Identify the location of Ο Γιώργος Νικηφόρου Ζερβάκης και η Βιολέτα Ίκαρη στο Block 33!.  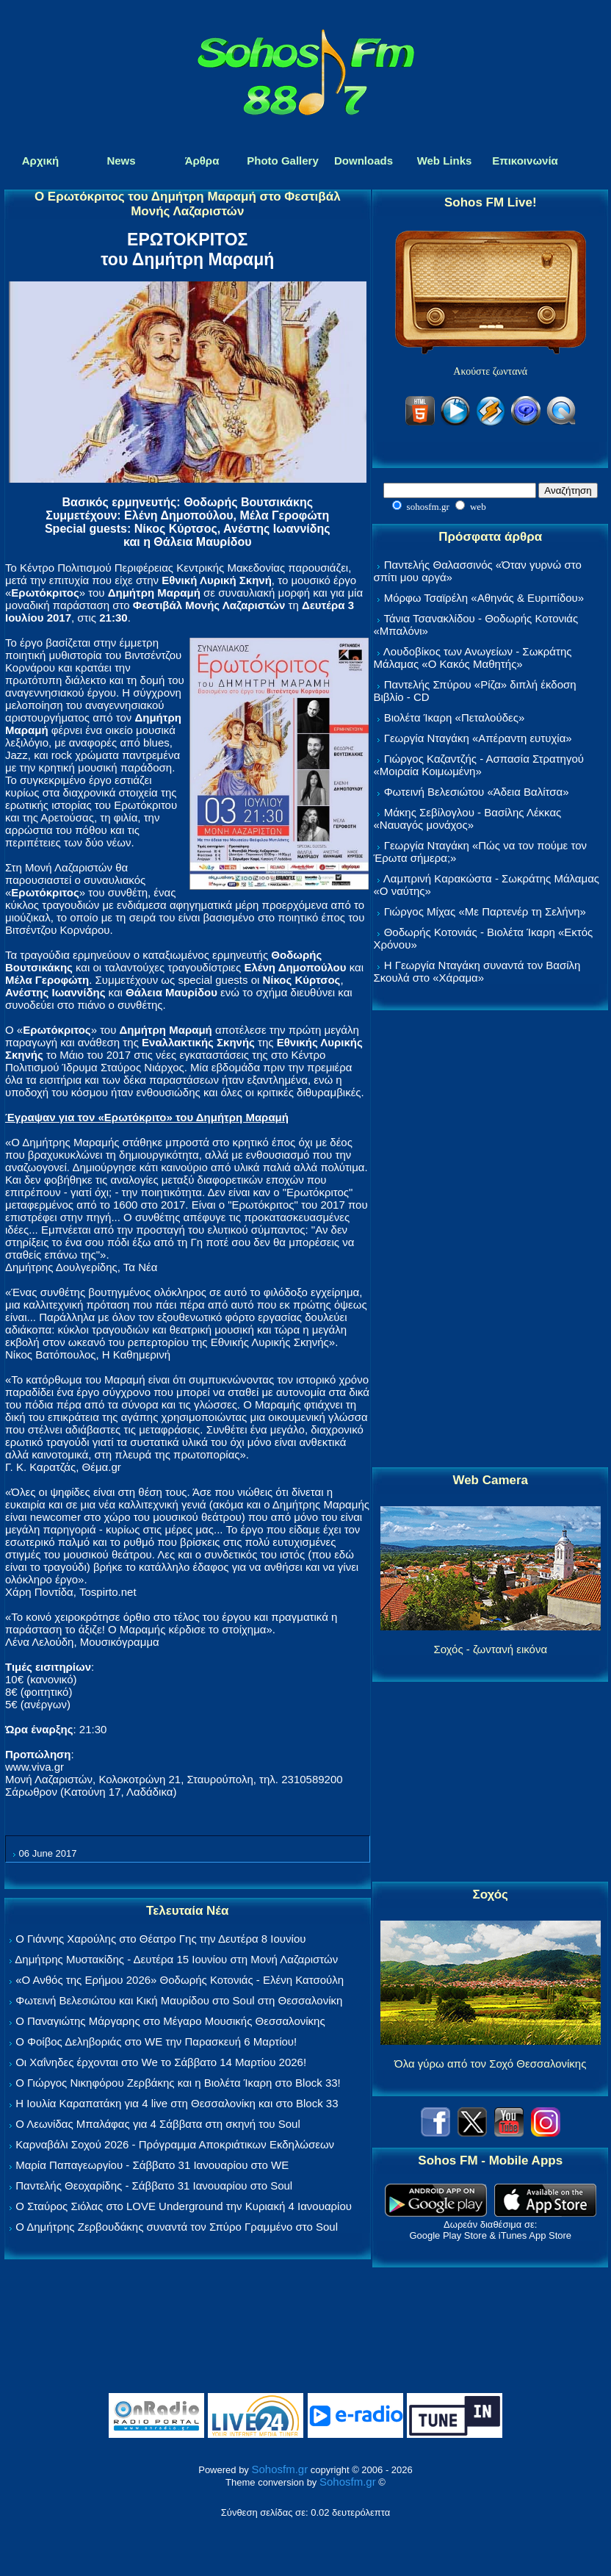
(178, 2082).